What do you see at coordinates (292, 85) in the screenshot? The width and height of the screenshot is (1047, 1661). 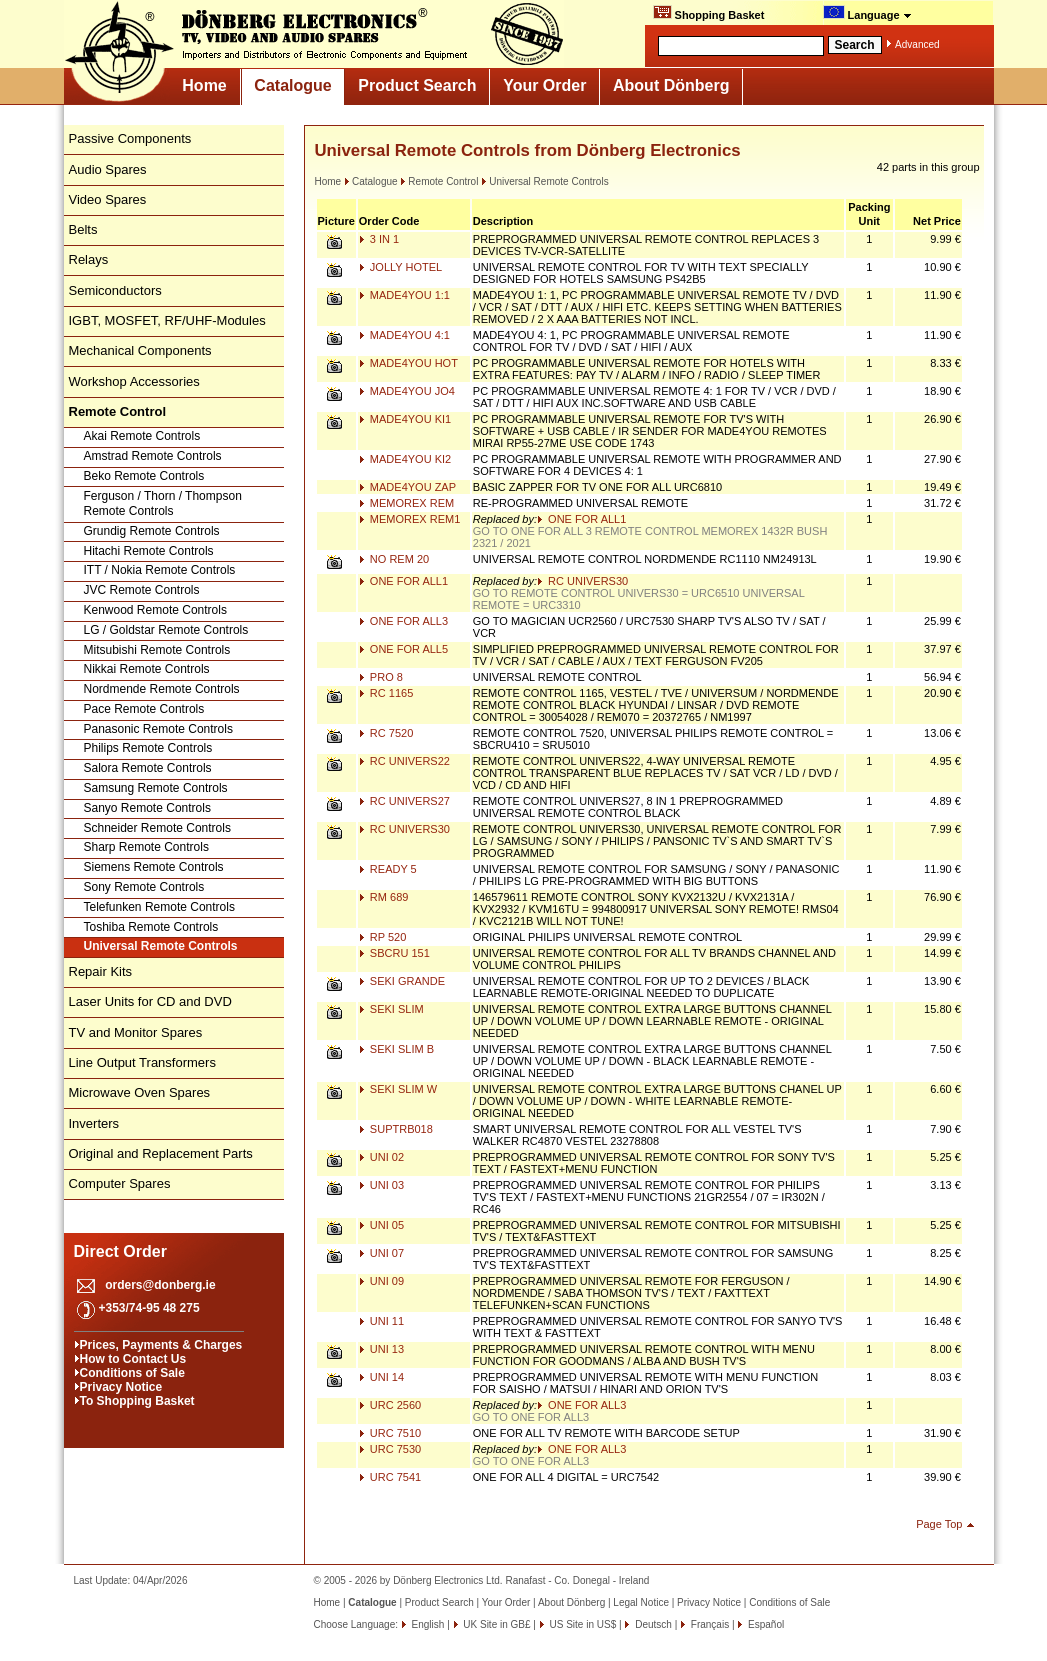 I see `Catalogue` at bounding box center [292, 85].